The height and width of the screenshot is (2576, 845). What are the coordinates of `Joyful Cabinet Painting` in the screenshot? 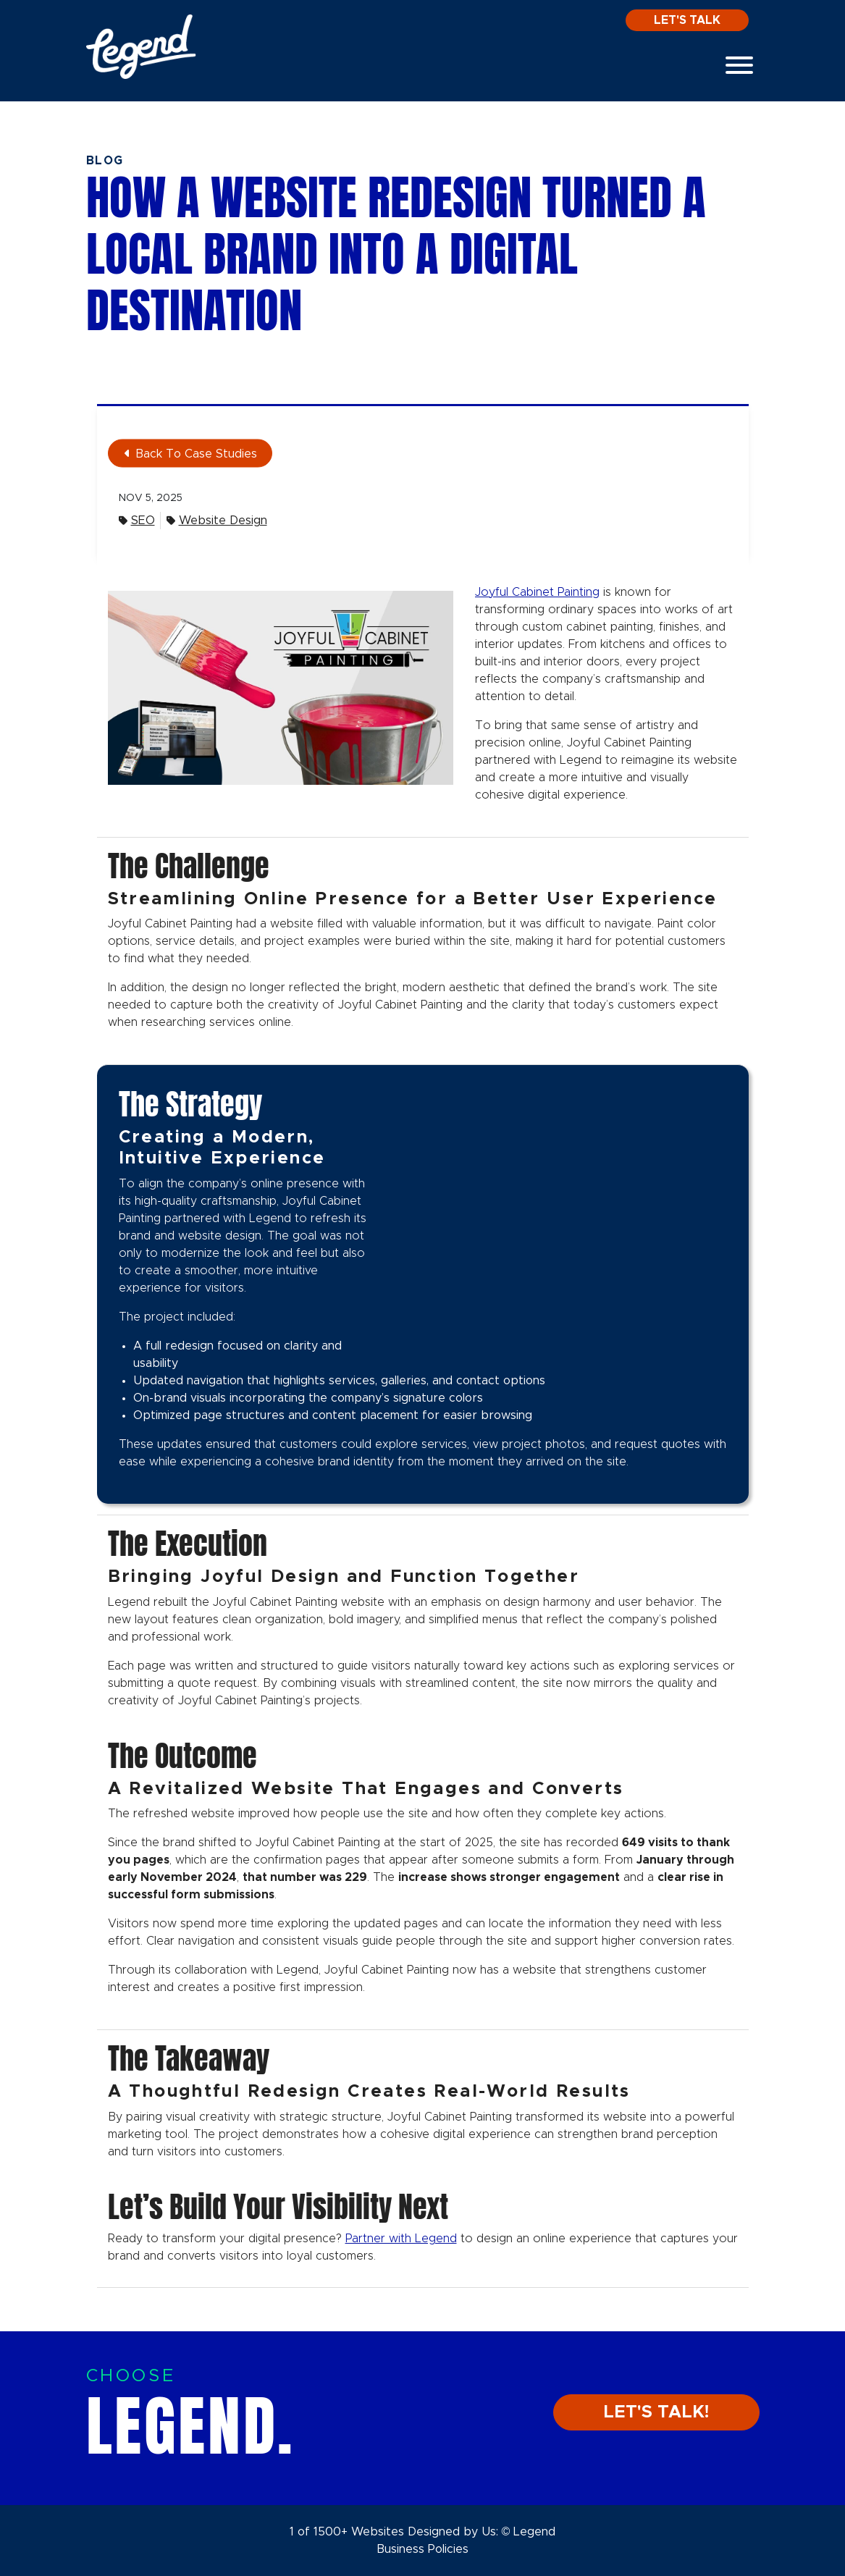 It's located at (537, 592).